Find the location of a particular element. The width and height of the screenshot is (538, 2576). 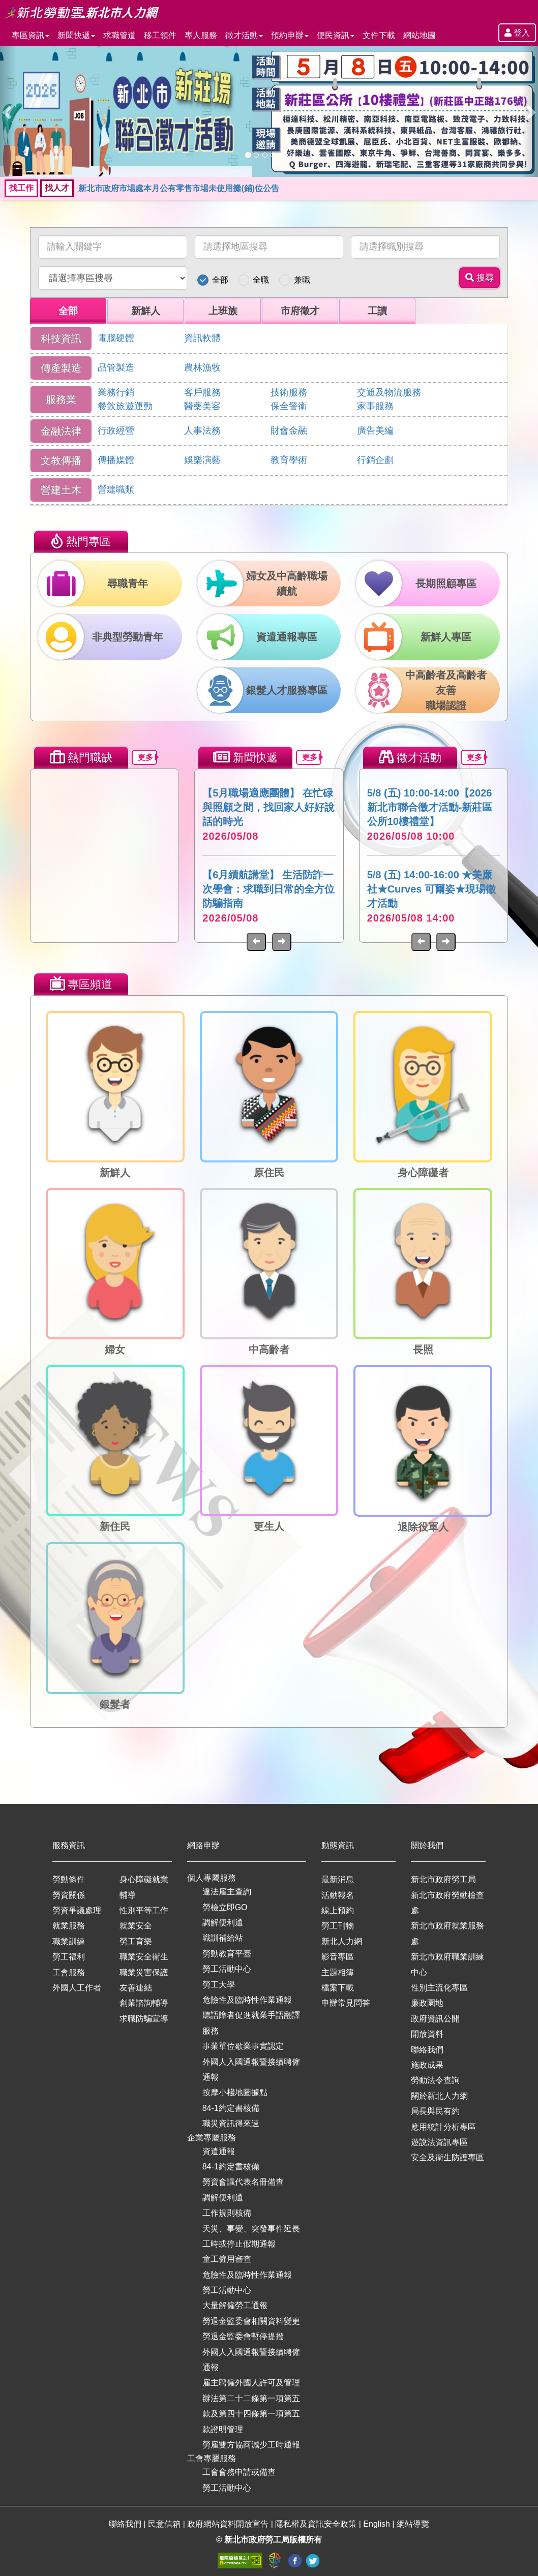

搜尋 is located at coordinates (479, 278).